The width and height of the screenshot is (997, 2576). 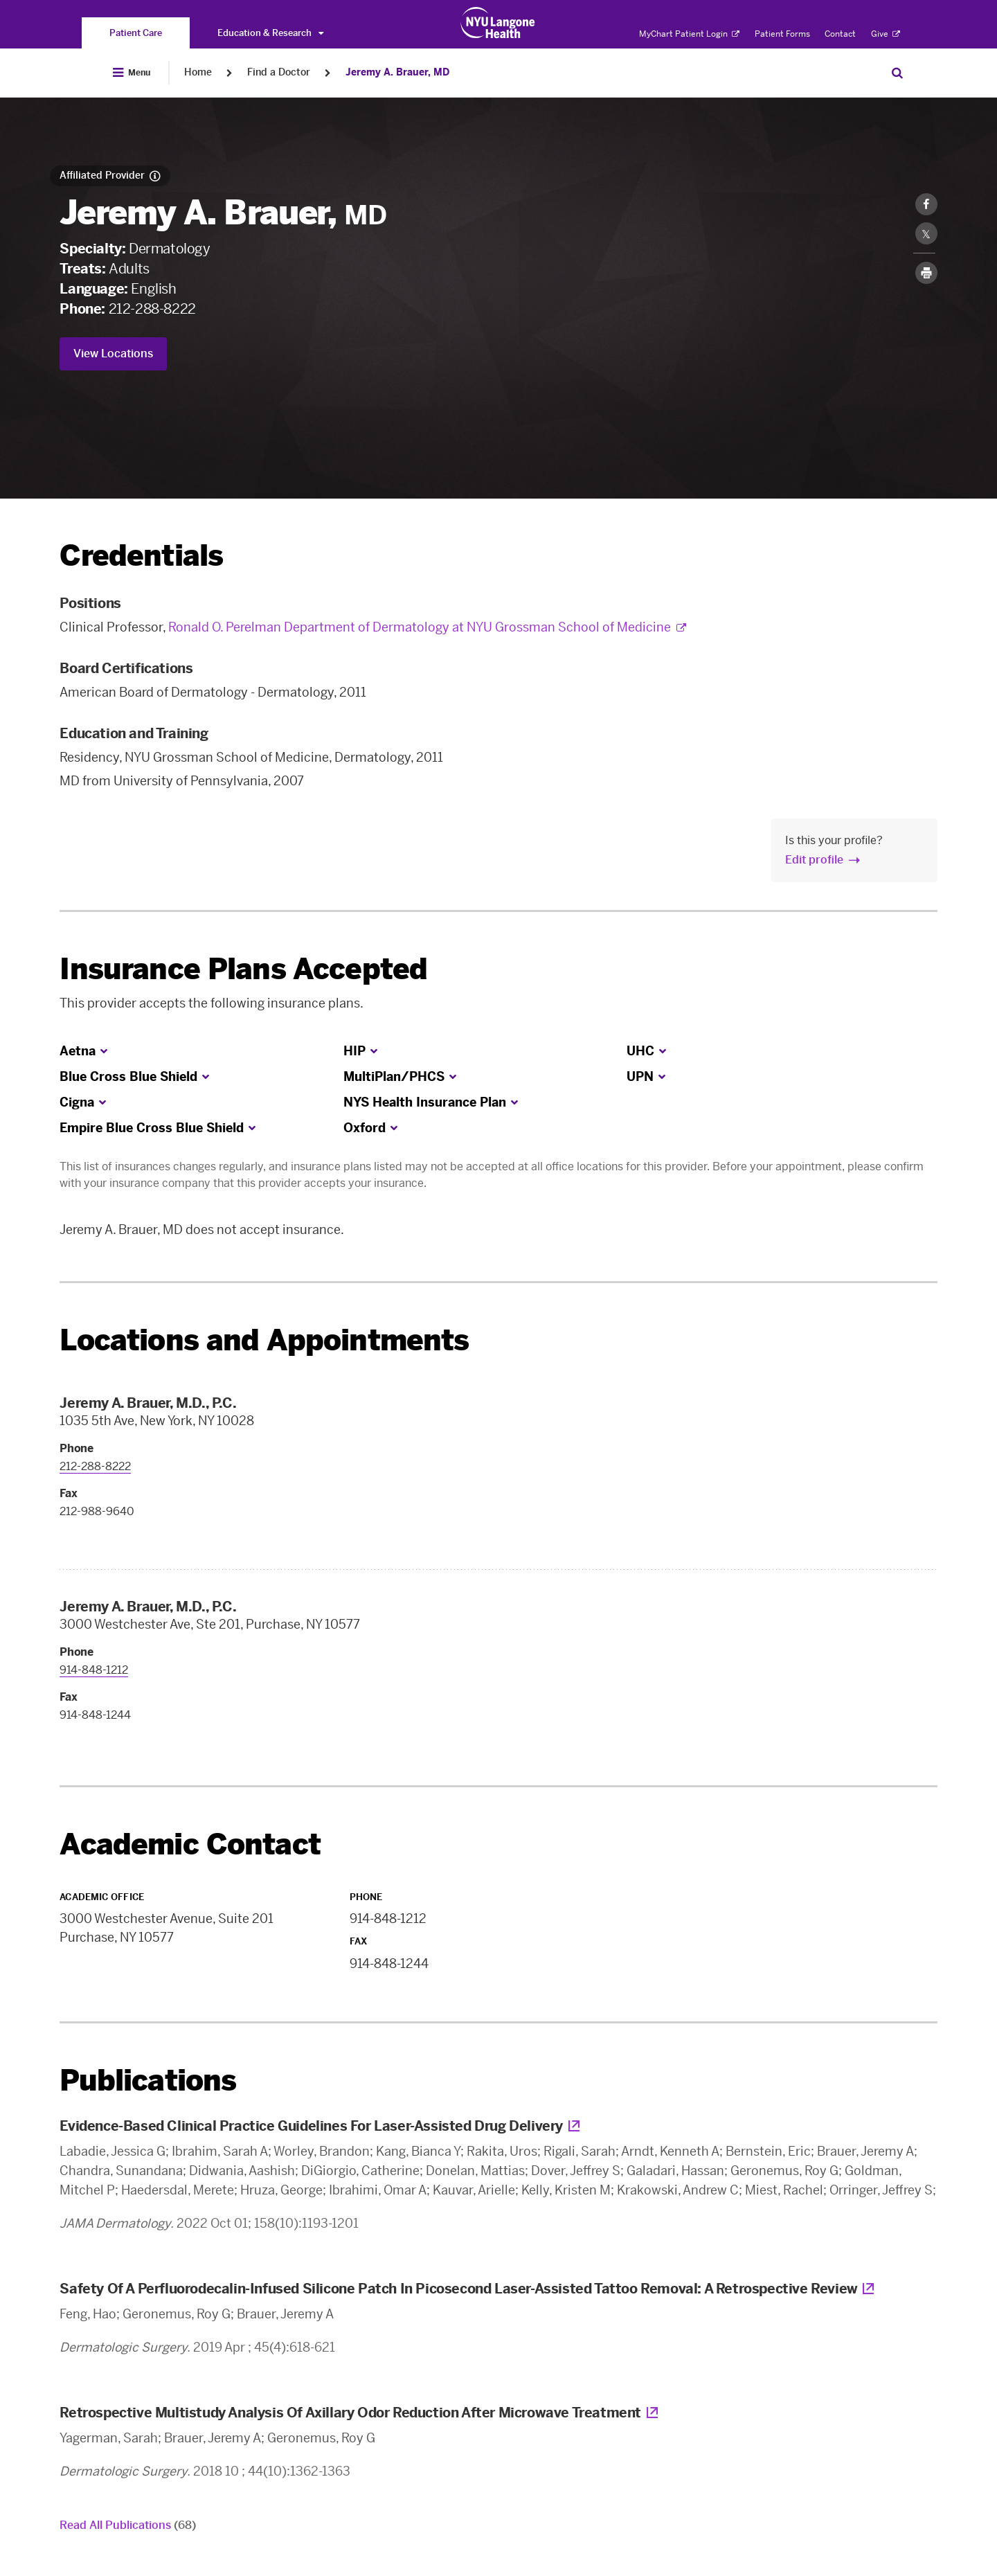 What do you see at coordinates (152, 309) in the screenshot?
I see `212-288-8222` at bounding box center [152, 309].